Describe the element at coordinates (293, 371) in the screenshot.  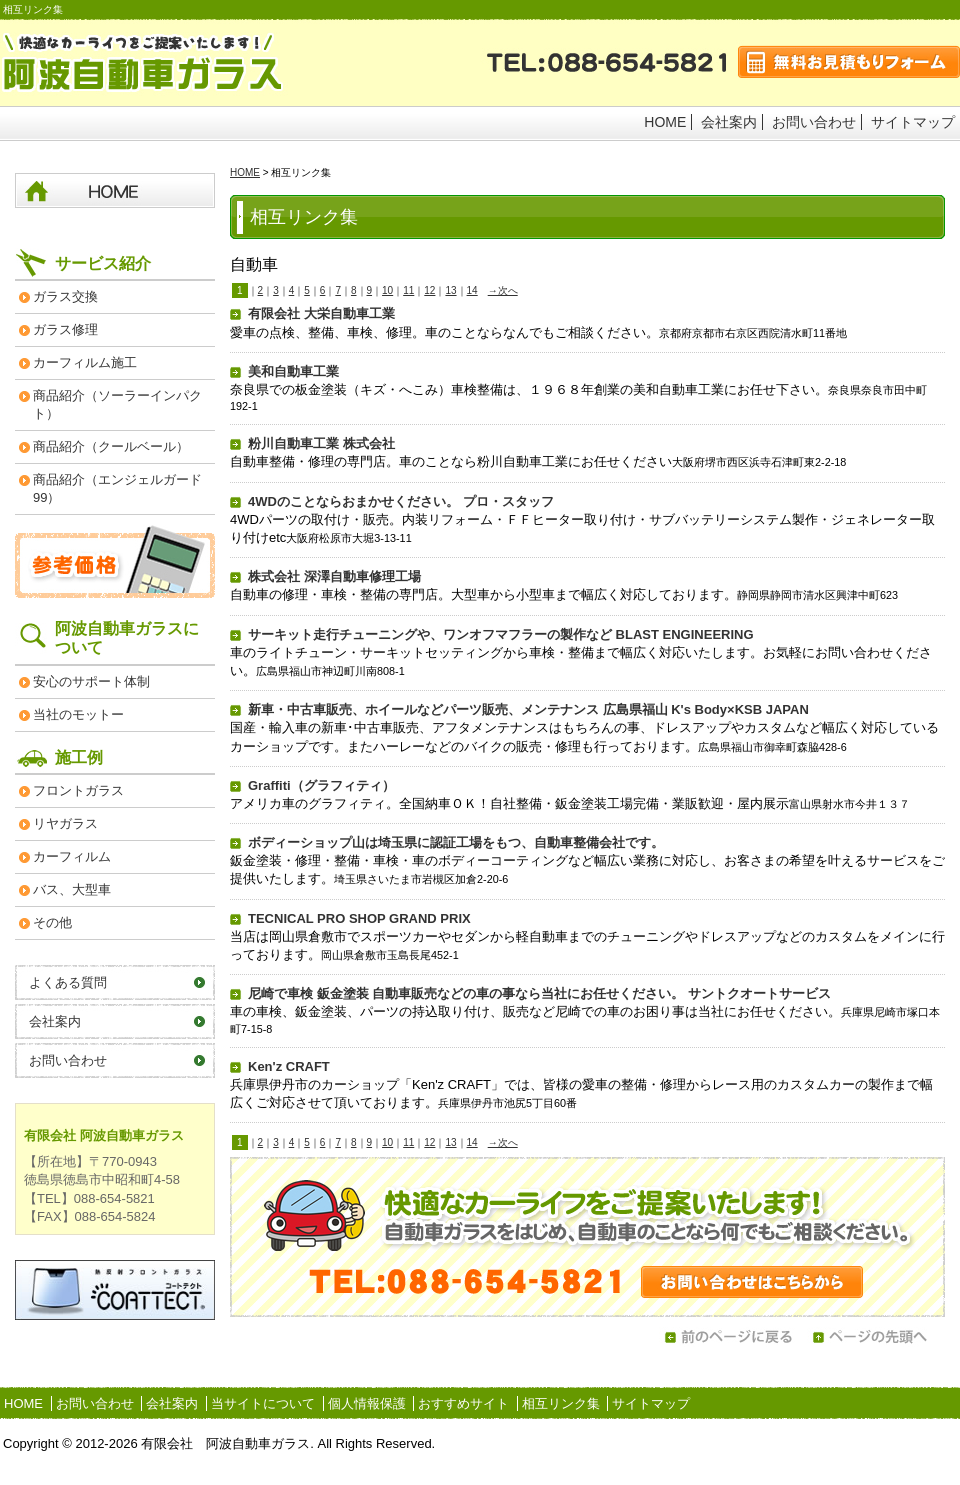
I see `美和自動車工業` at that location.